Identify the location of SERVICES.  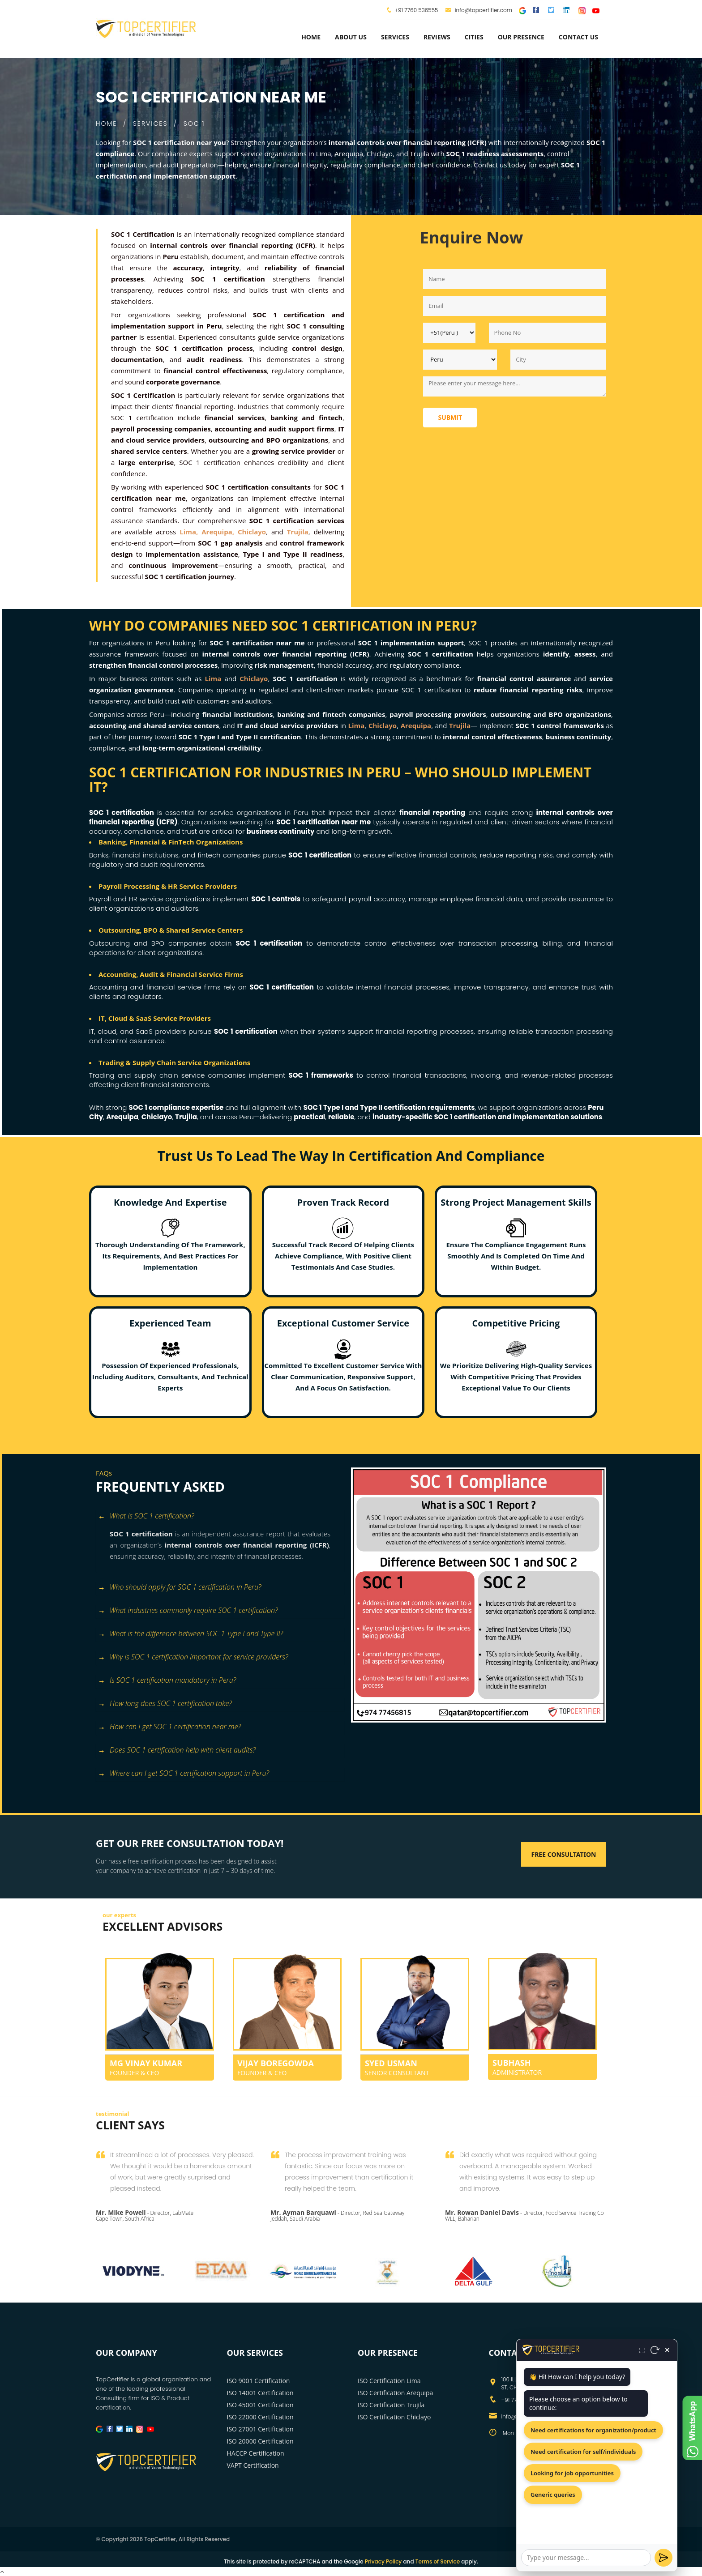
(150, 123).